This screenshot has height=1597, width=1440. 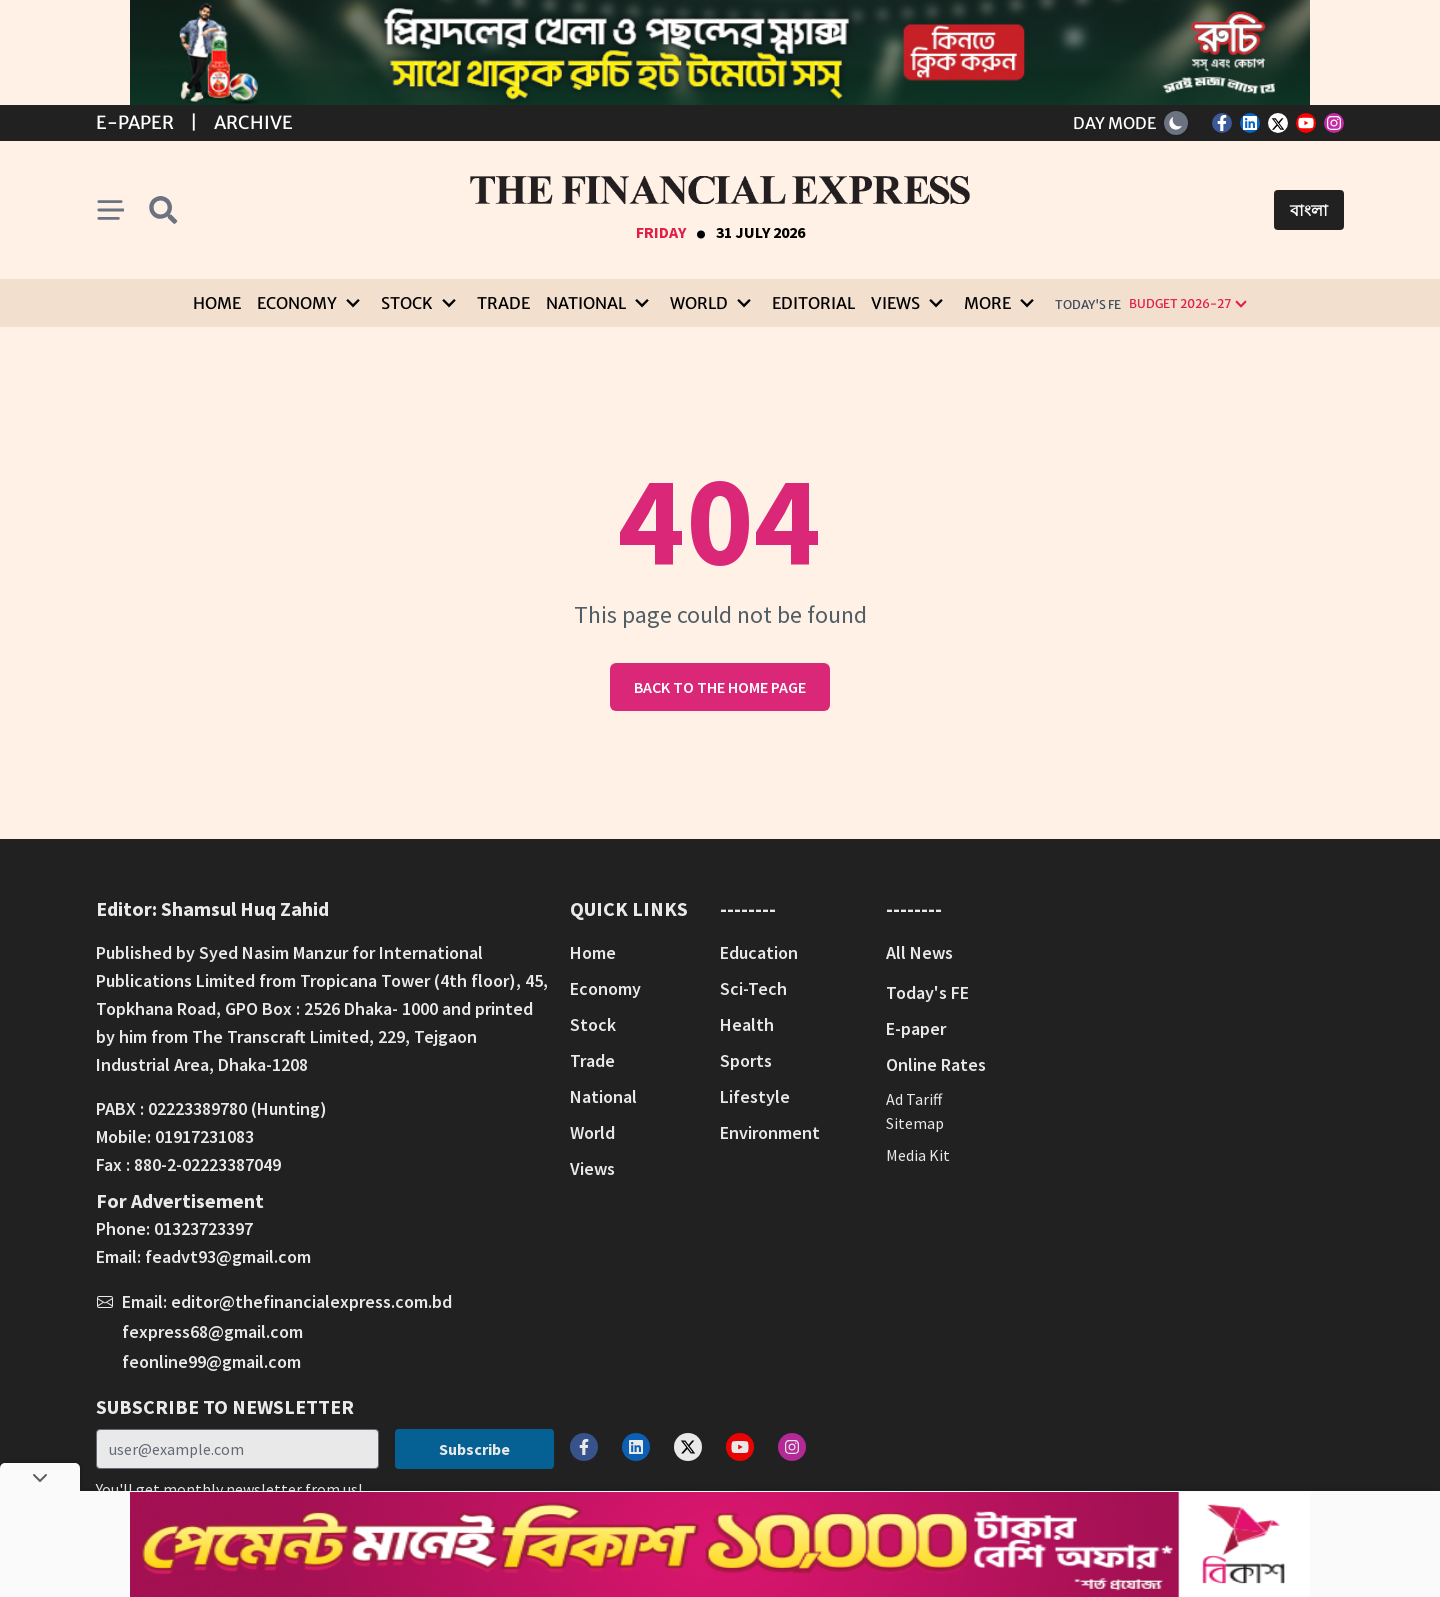 I want to click on Editorial, so click(x=813, y=303).